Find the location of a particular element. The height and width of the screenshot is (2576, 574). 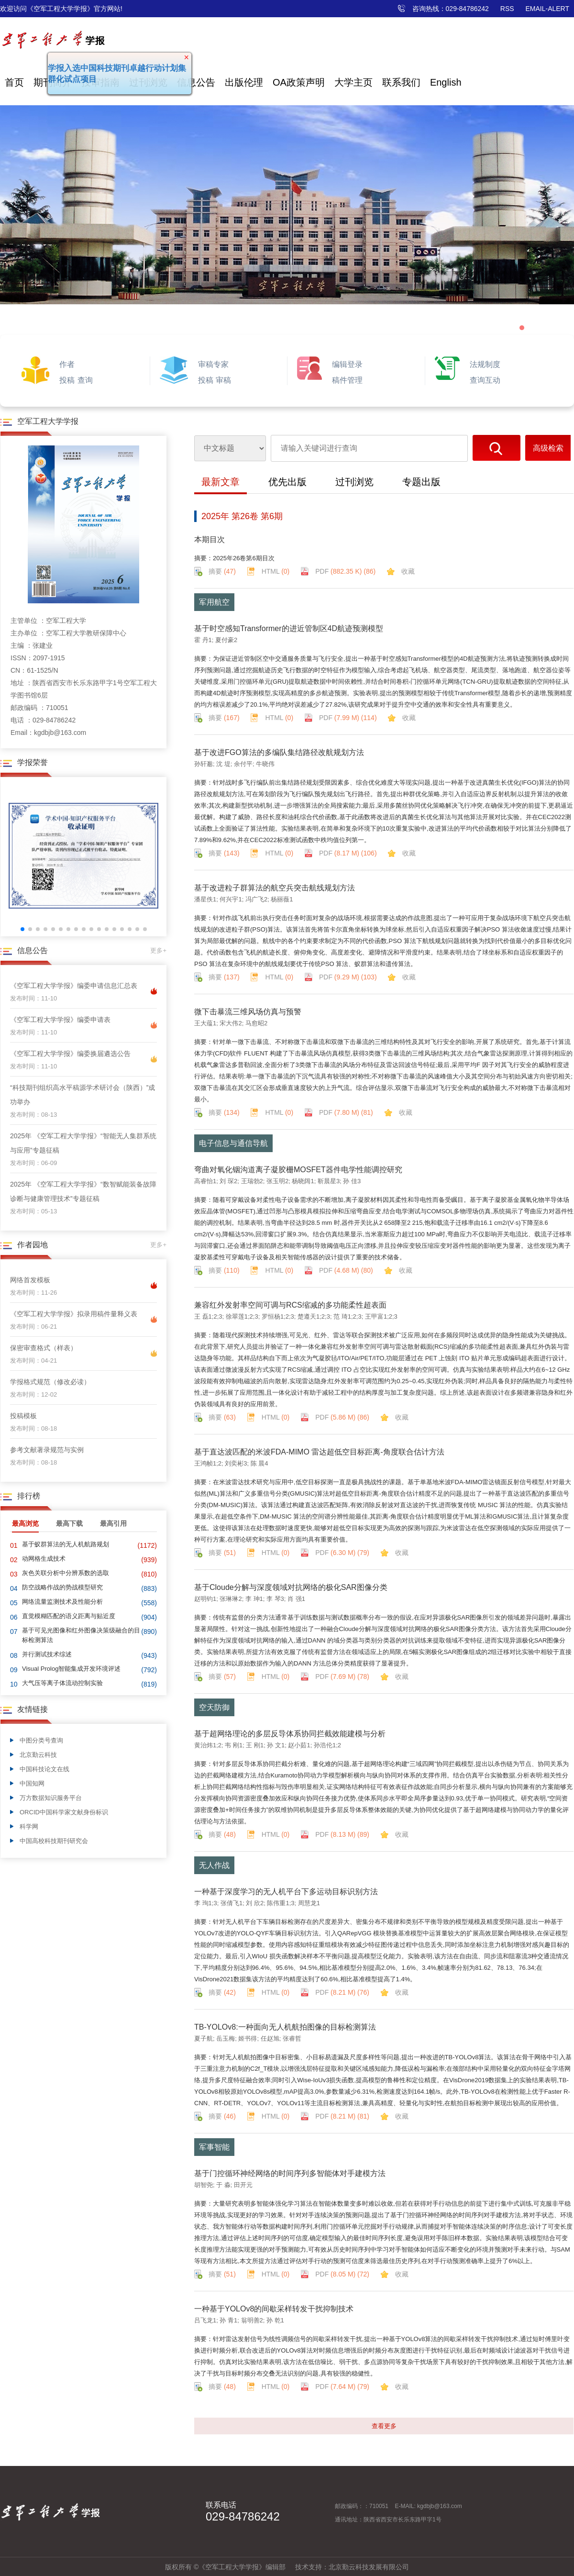

灰色关联分析中分辨系数的选取 is located at coordinates (65, 1573).